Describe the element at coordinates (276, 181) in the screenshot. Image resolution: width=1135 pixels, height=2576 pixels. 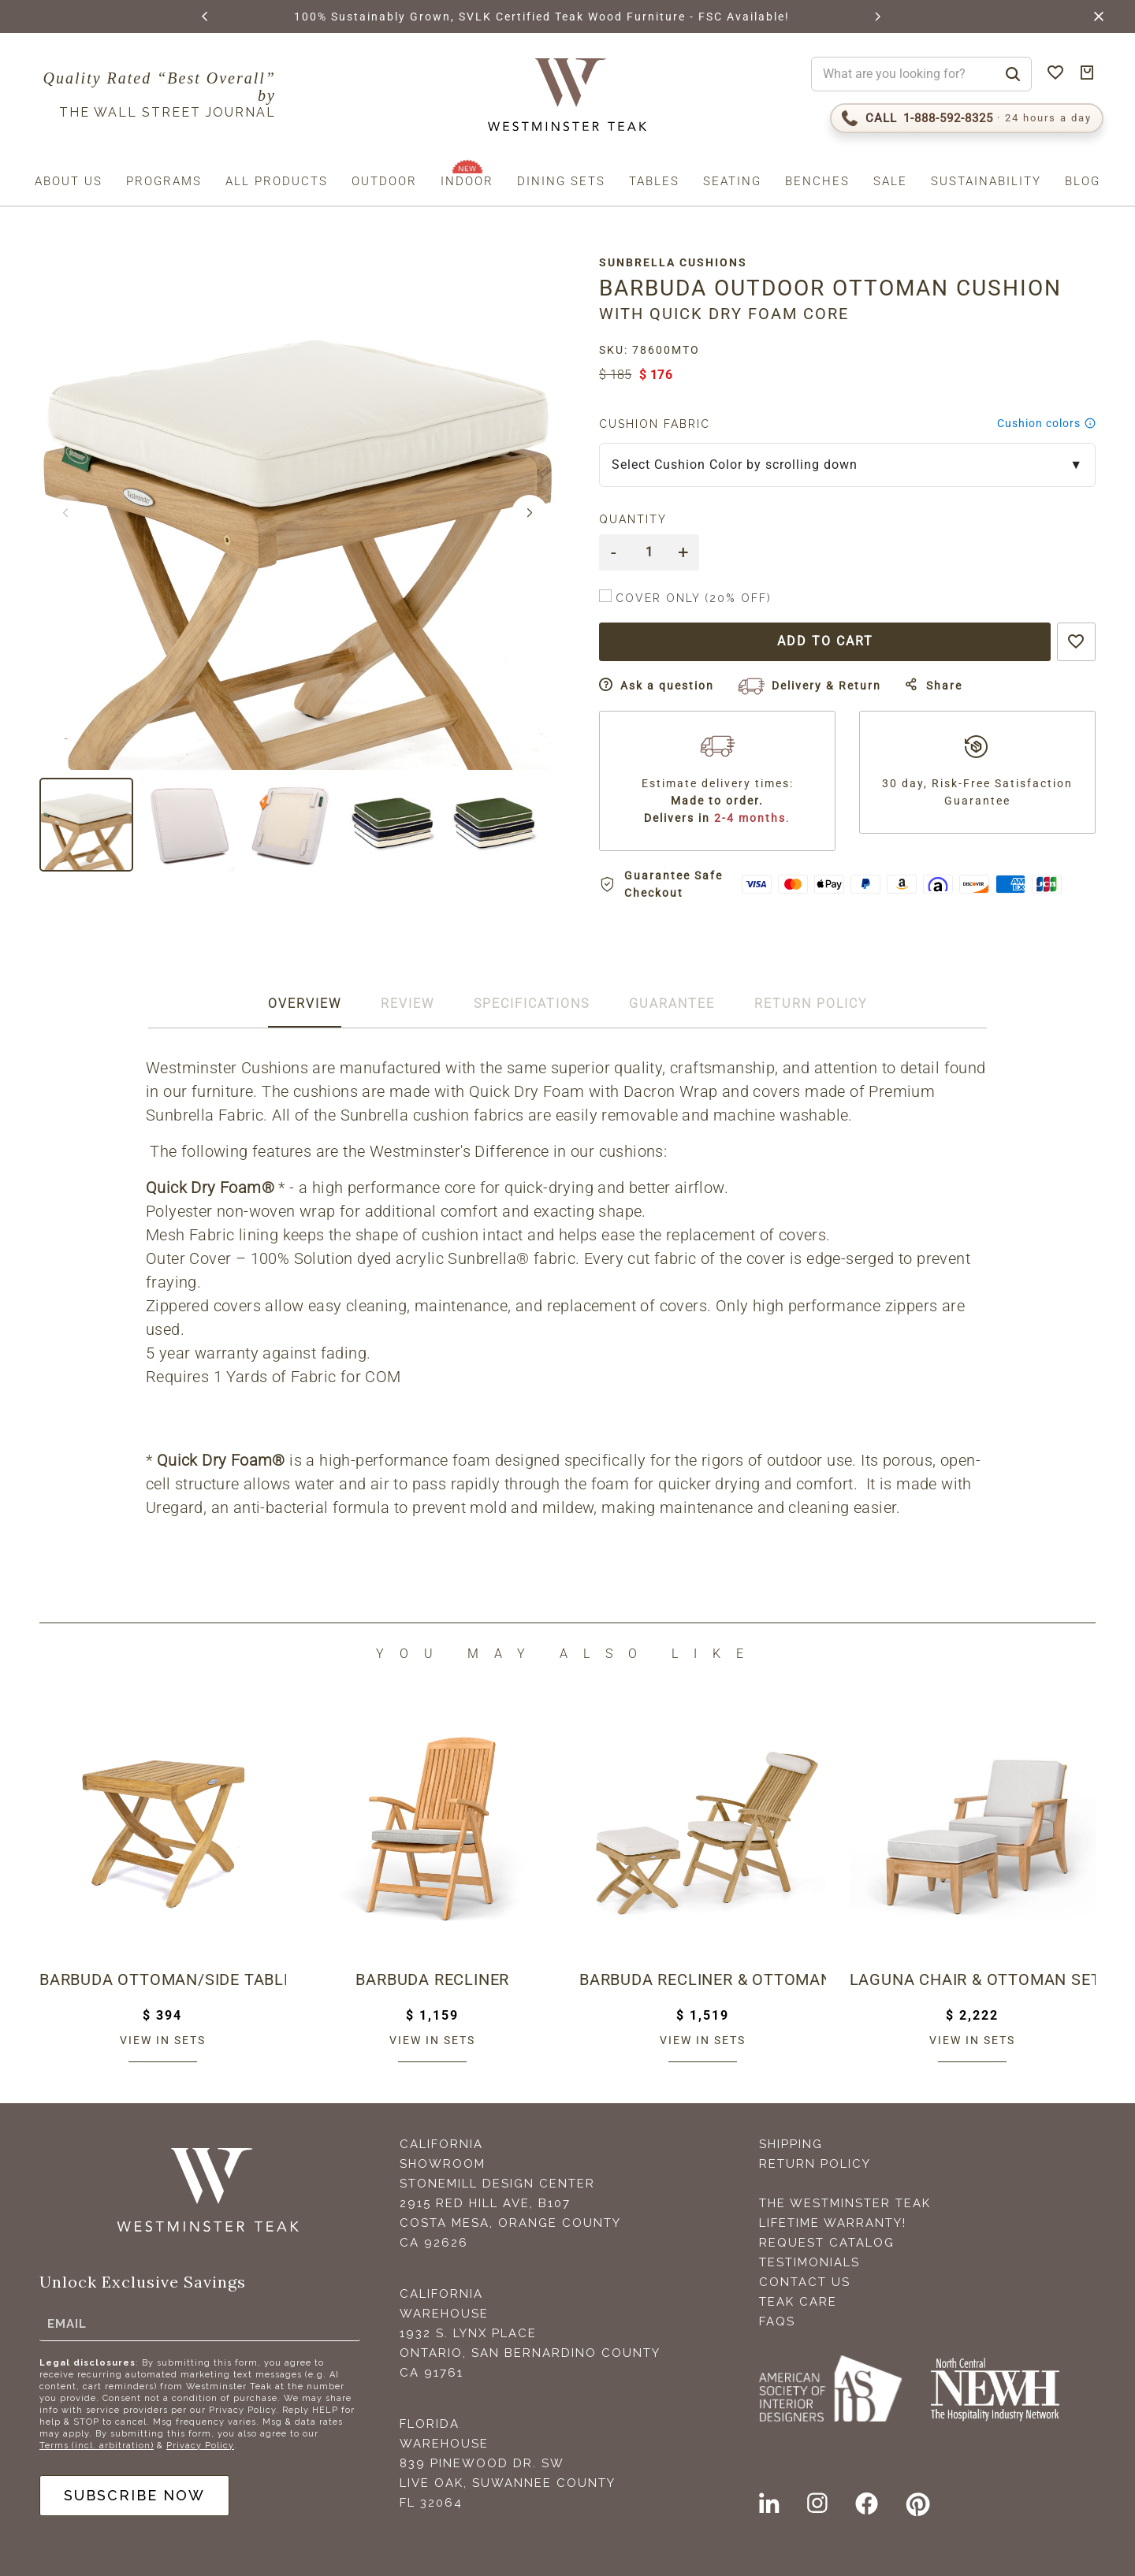
I see `All Products` at that location.